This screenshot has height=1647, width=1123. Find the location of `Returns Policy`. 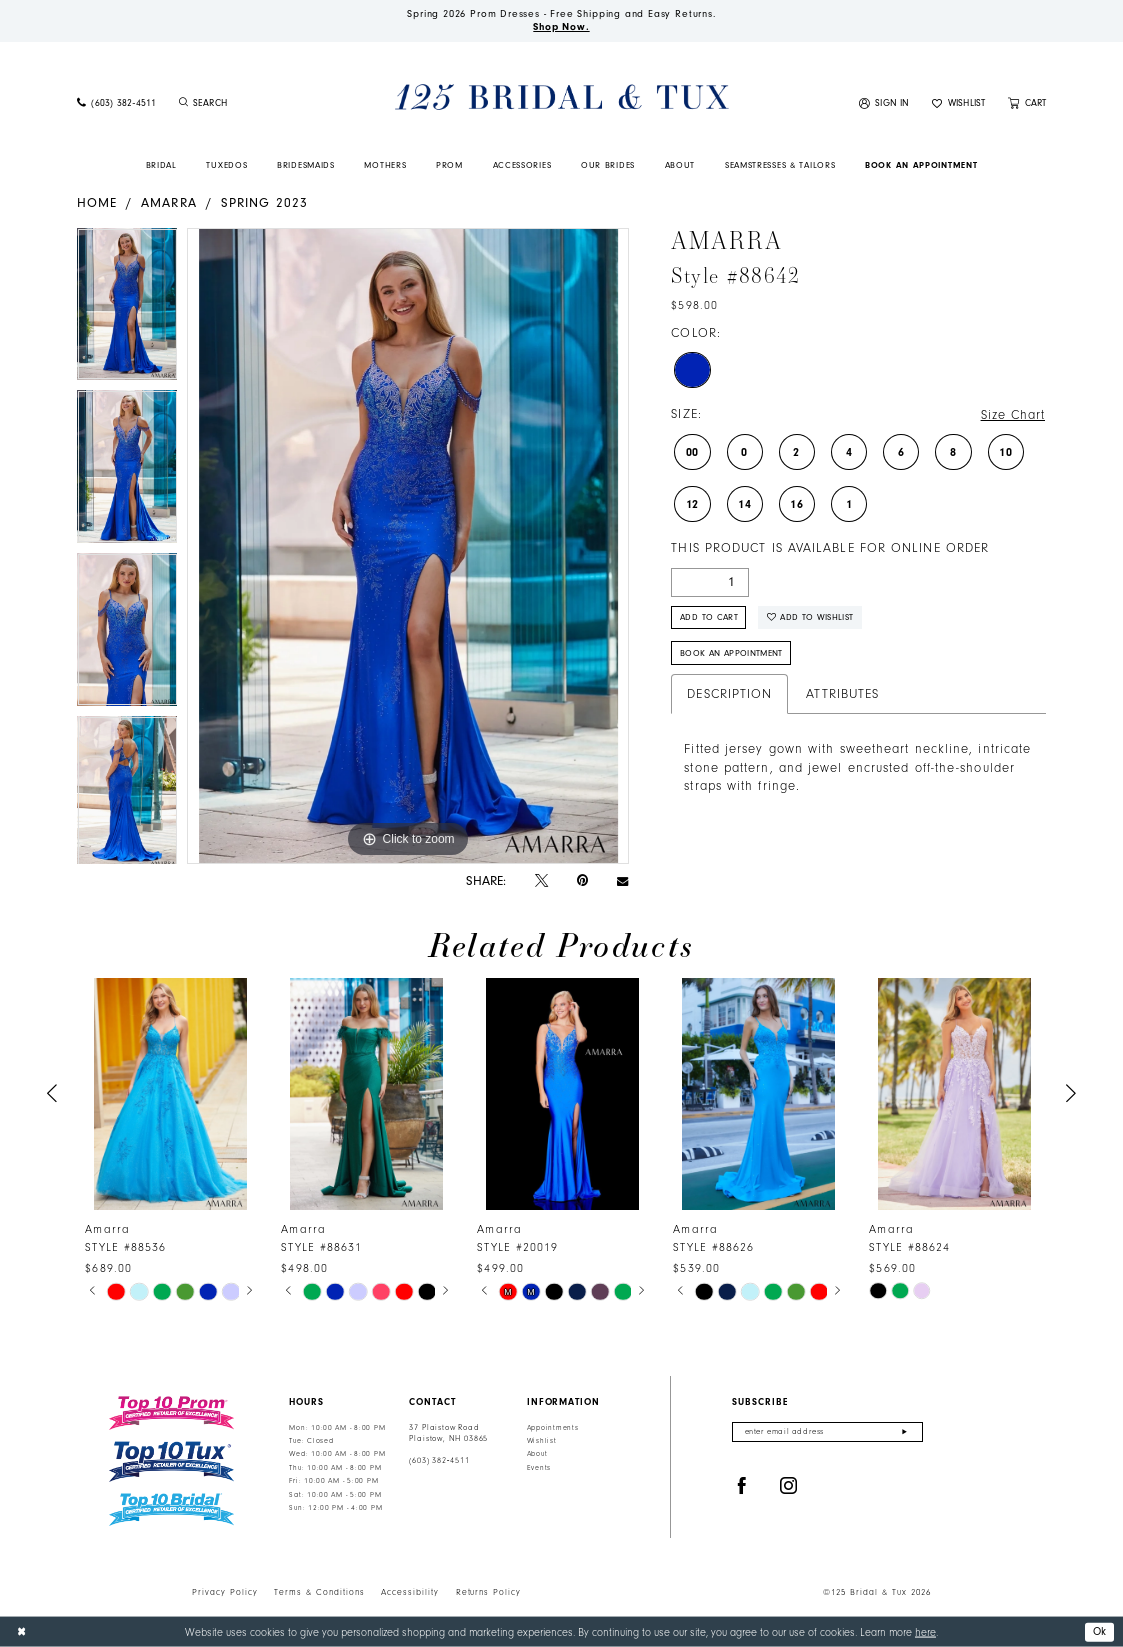

Returns Policy is located at coordinates (489, 1592).